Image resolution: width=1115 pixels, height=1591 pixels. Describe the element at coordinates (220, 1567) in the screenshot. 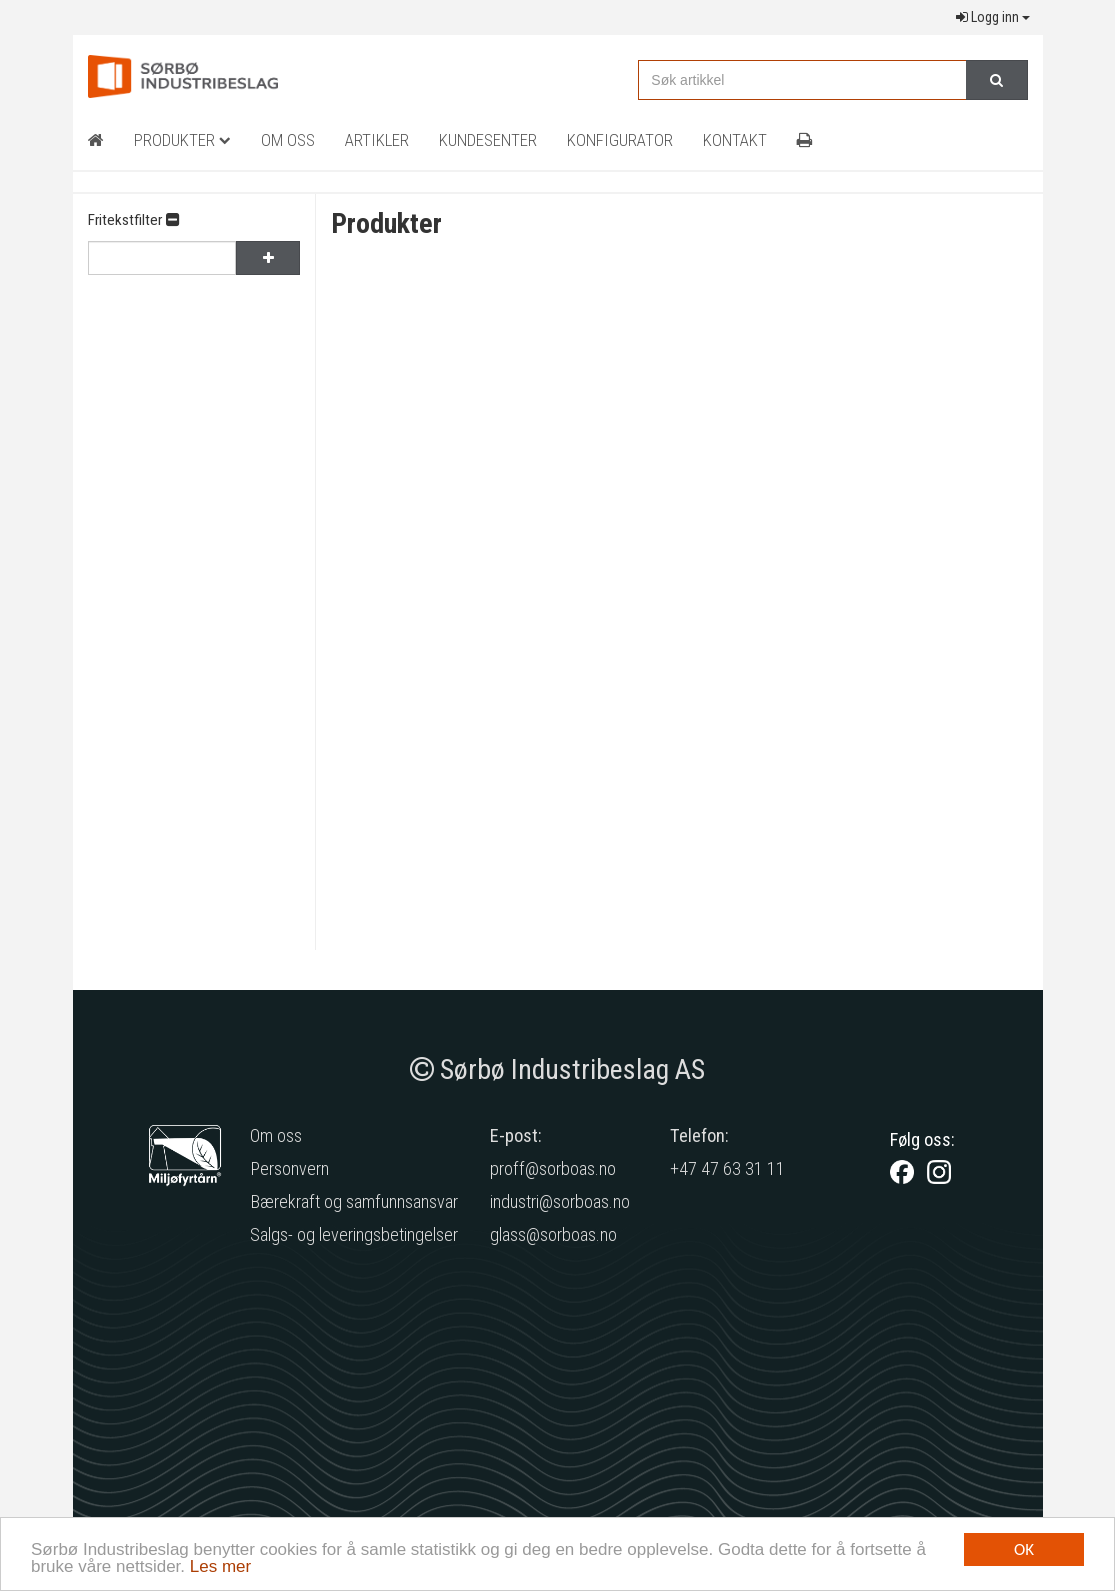

I see `Les mer` at that location.